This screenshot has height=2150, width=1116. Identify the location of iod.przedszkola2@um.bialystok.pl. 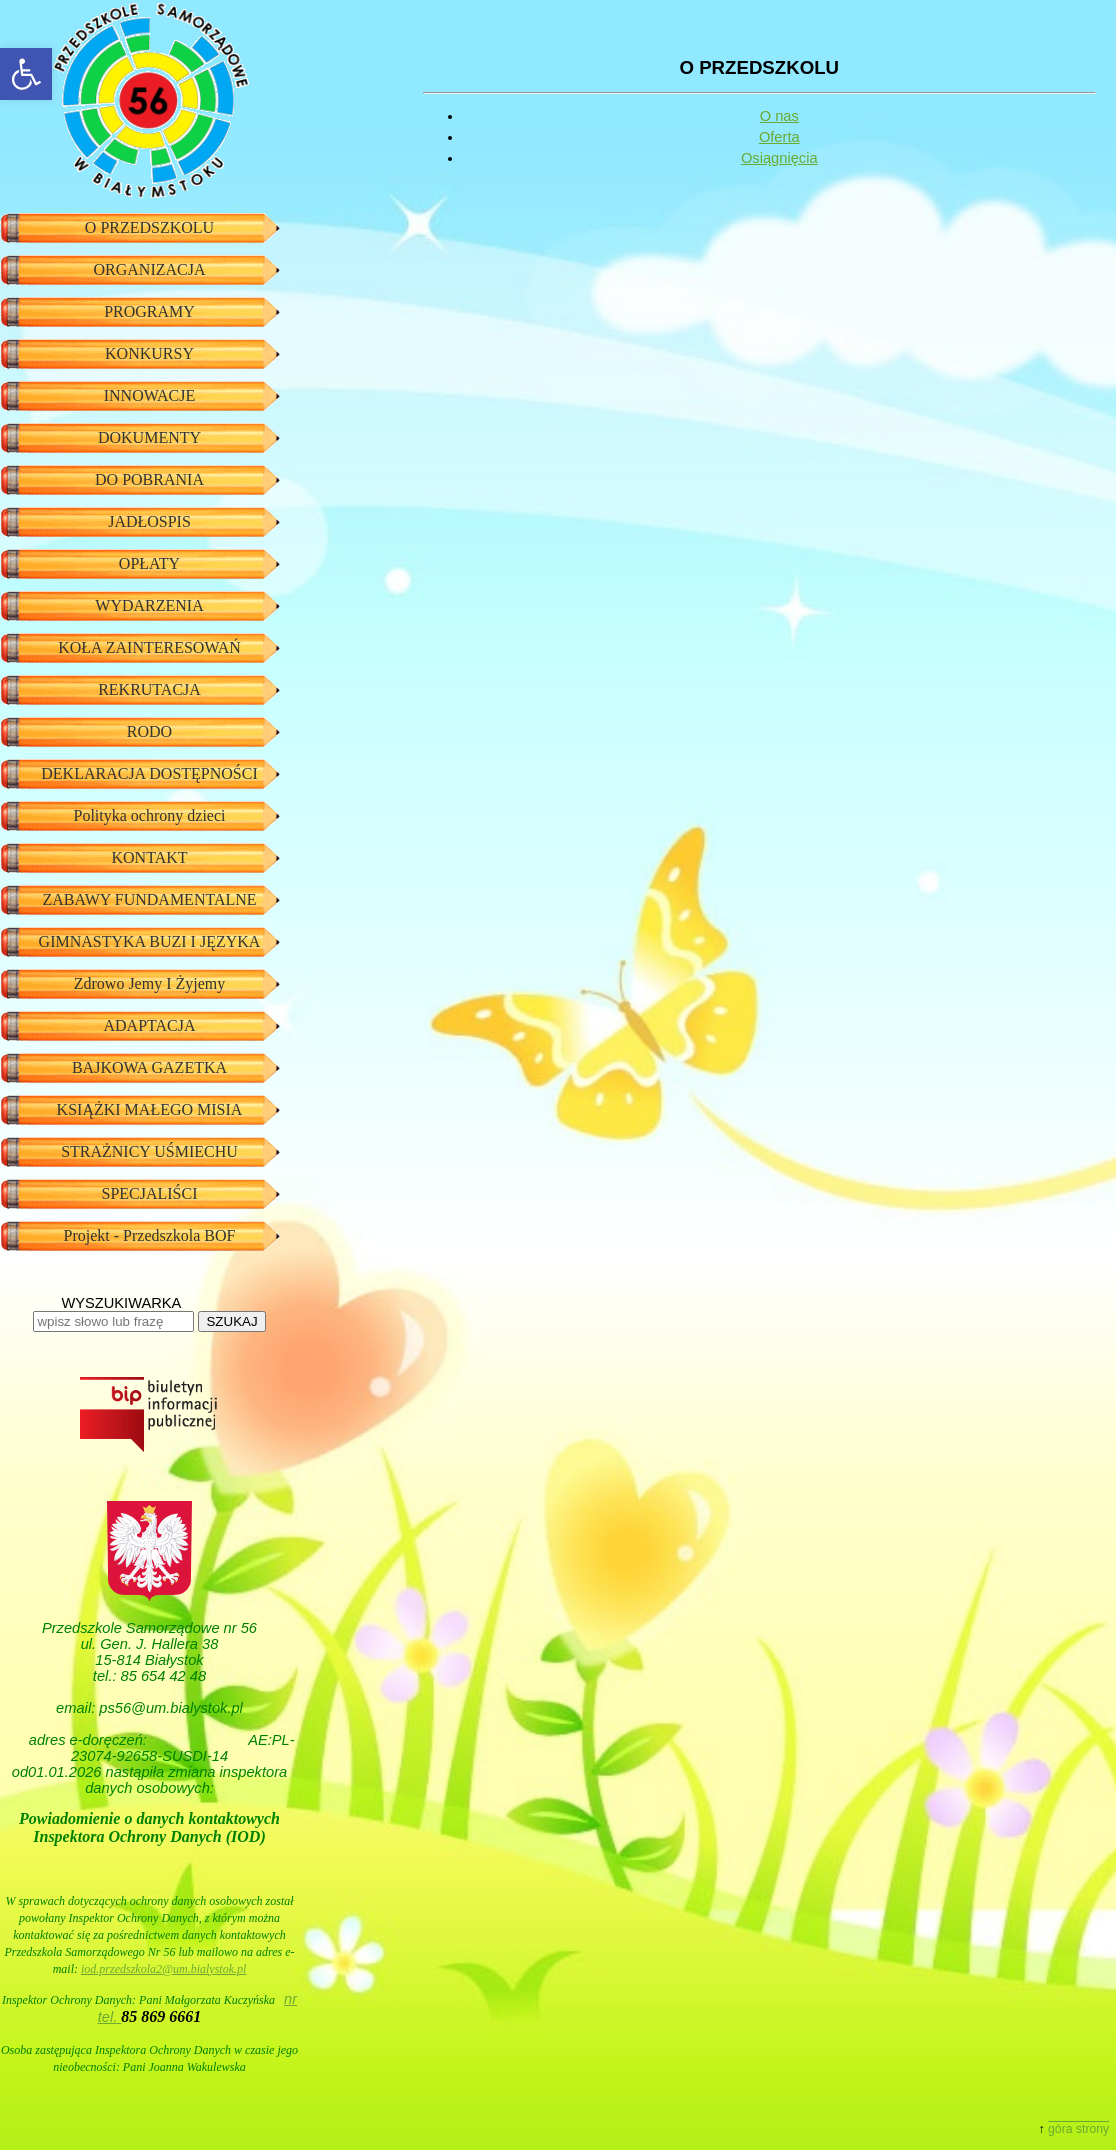
(163, 1969).